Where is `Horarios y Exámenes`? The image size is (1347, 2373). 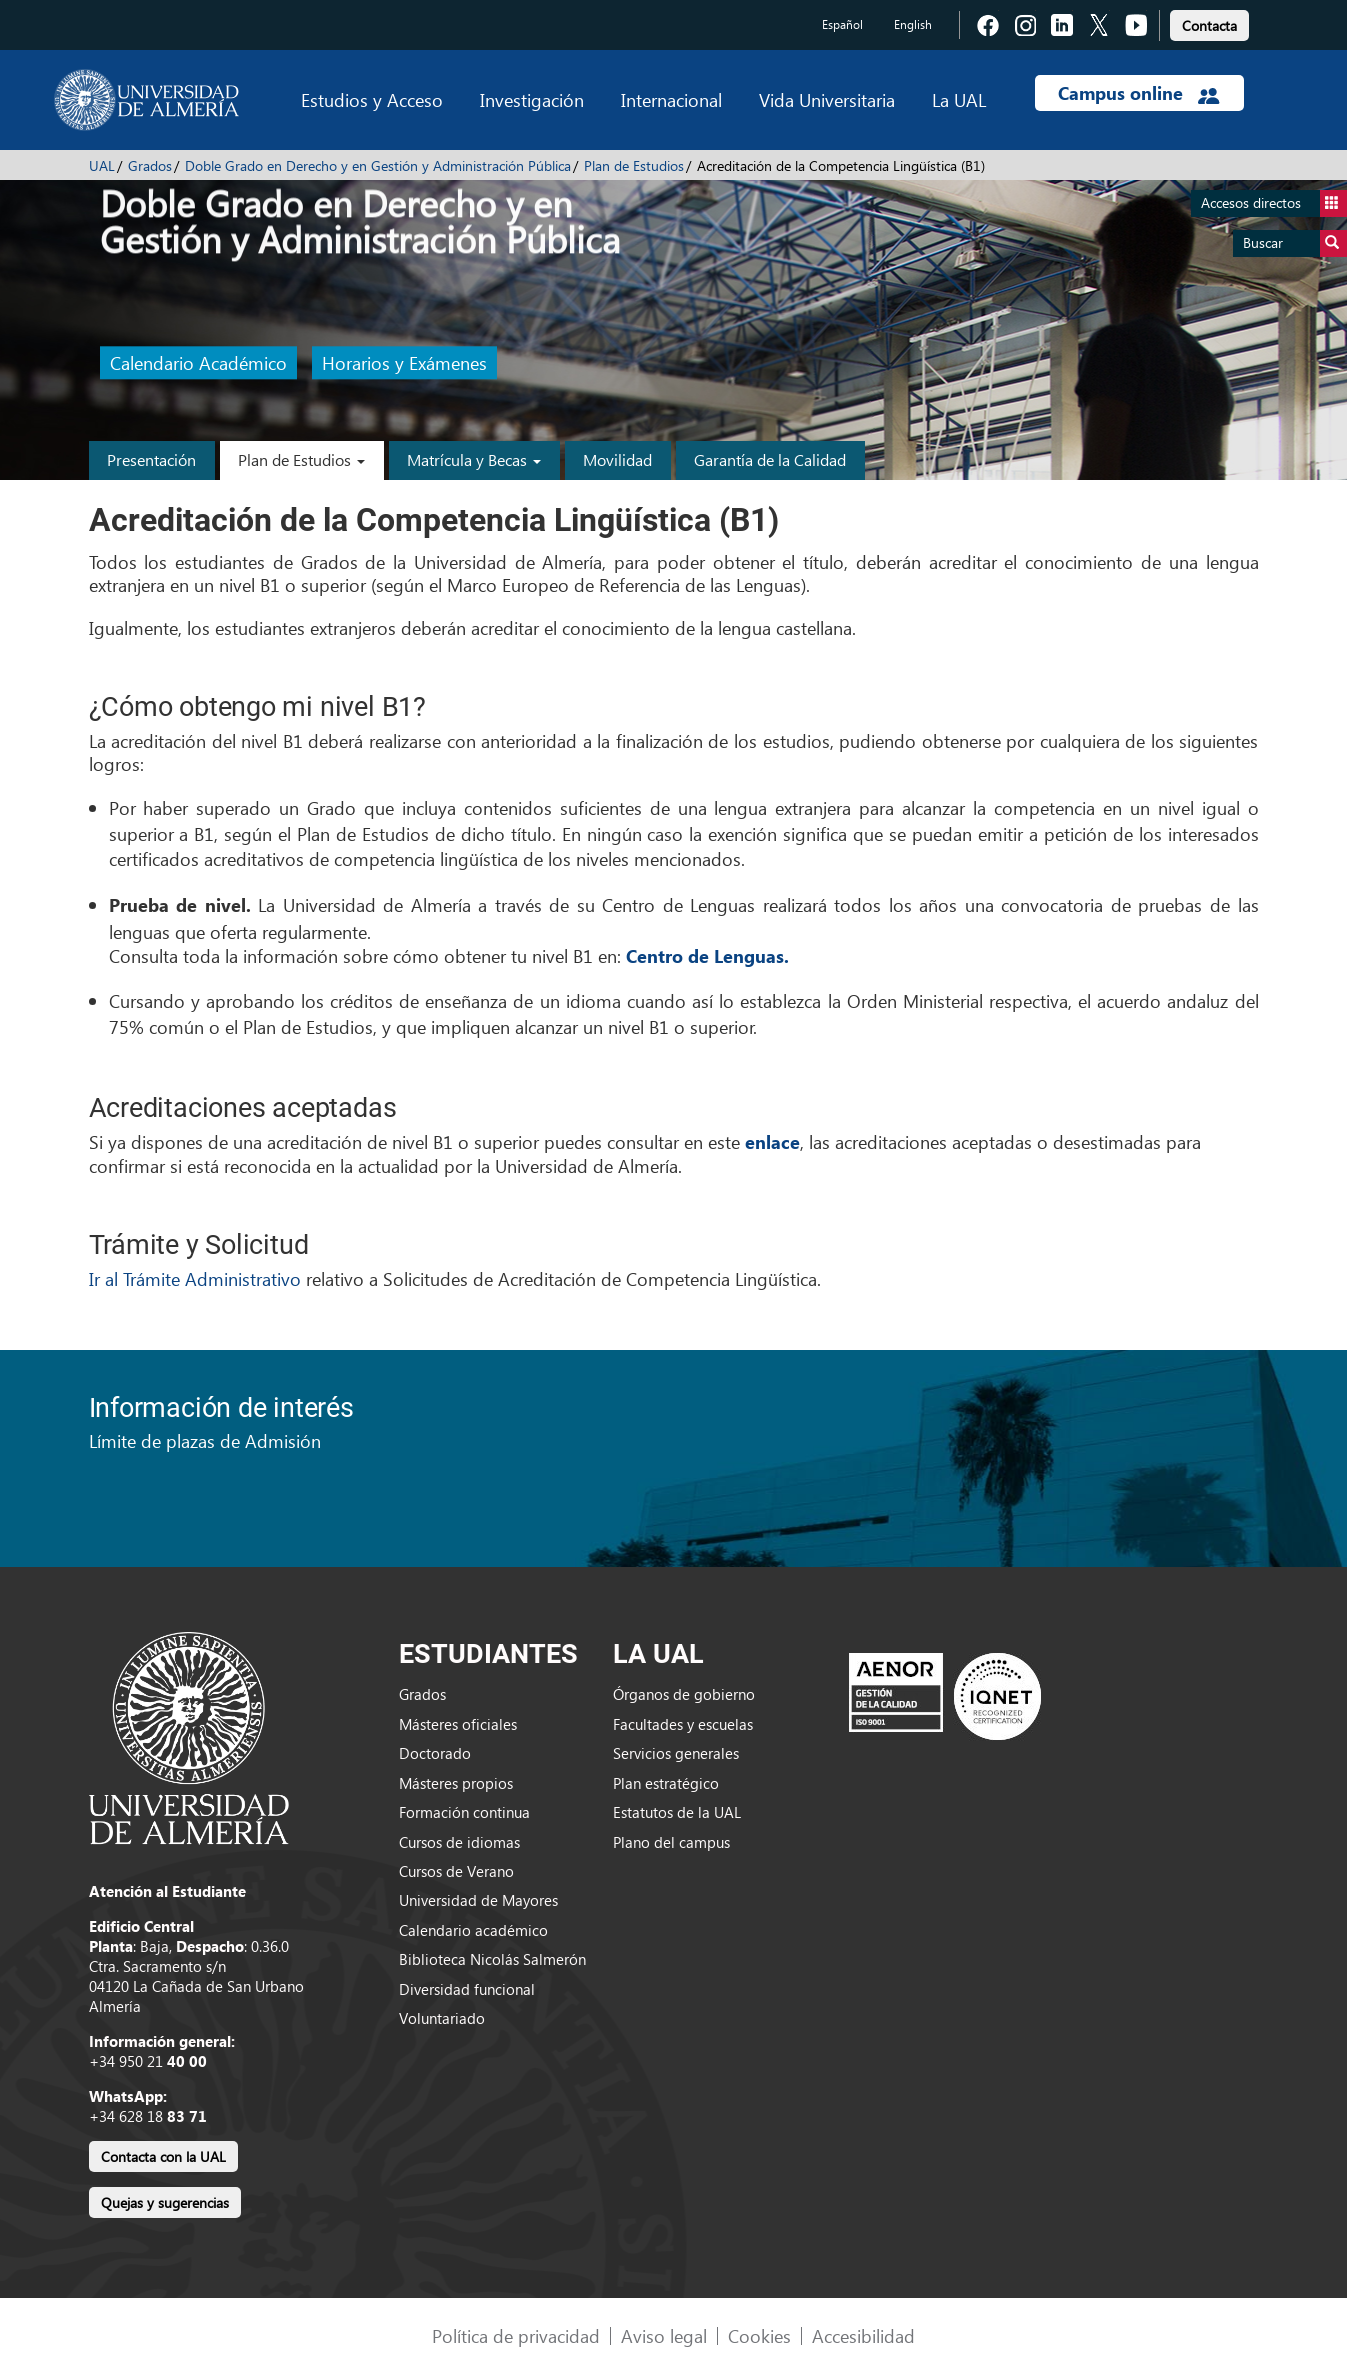 Horarios y Exámenes is located at coordinates (404, 363).